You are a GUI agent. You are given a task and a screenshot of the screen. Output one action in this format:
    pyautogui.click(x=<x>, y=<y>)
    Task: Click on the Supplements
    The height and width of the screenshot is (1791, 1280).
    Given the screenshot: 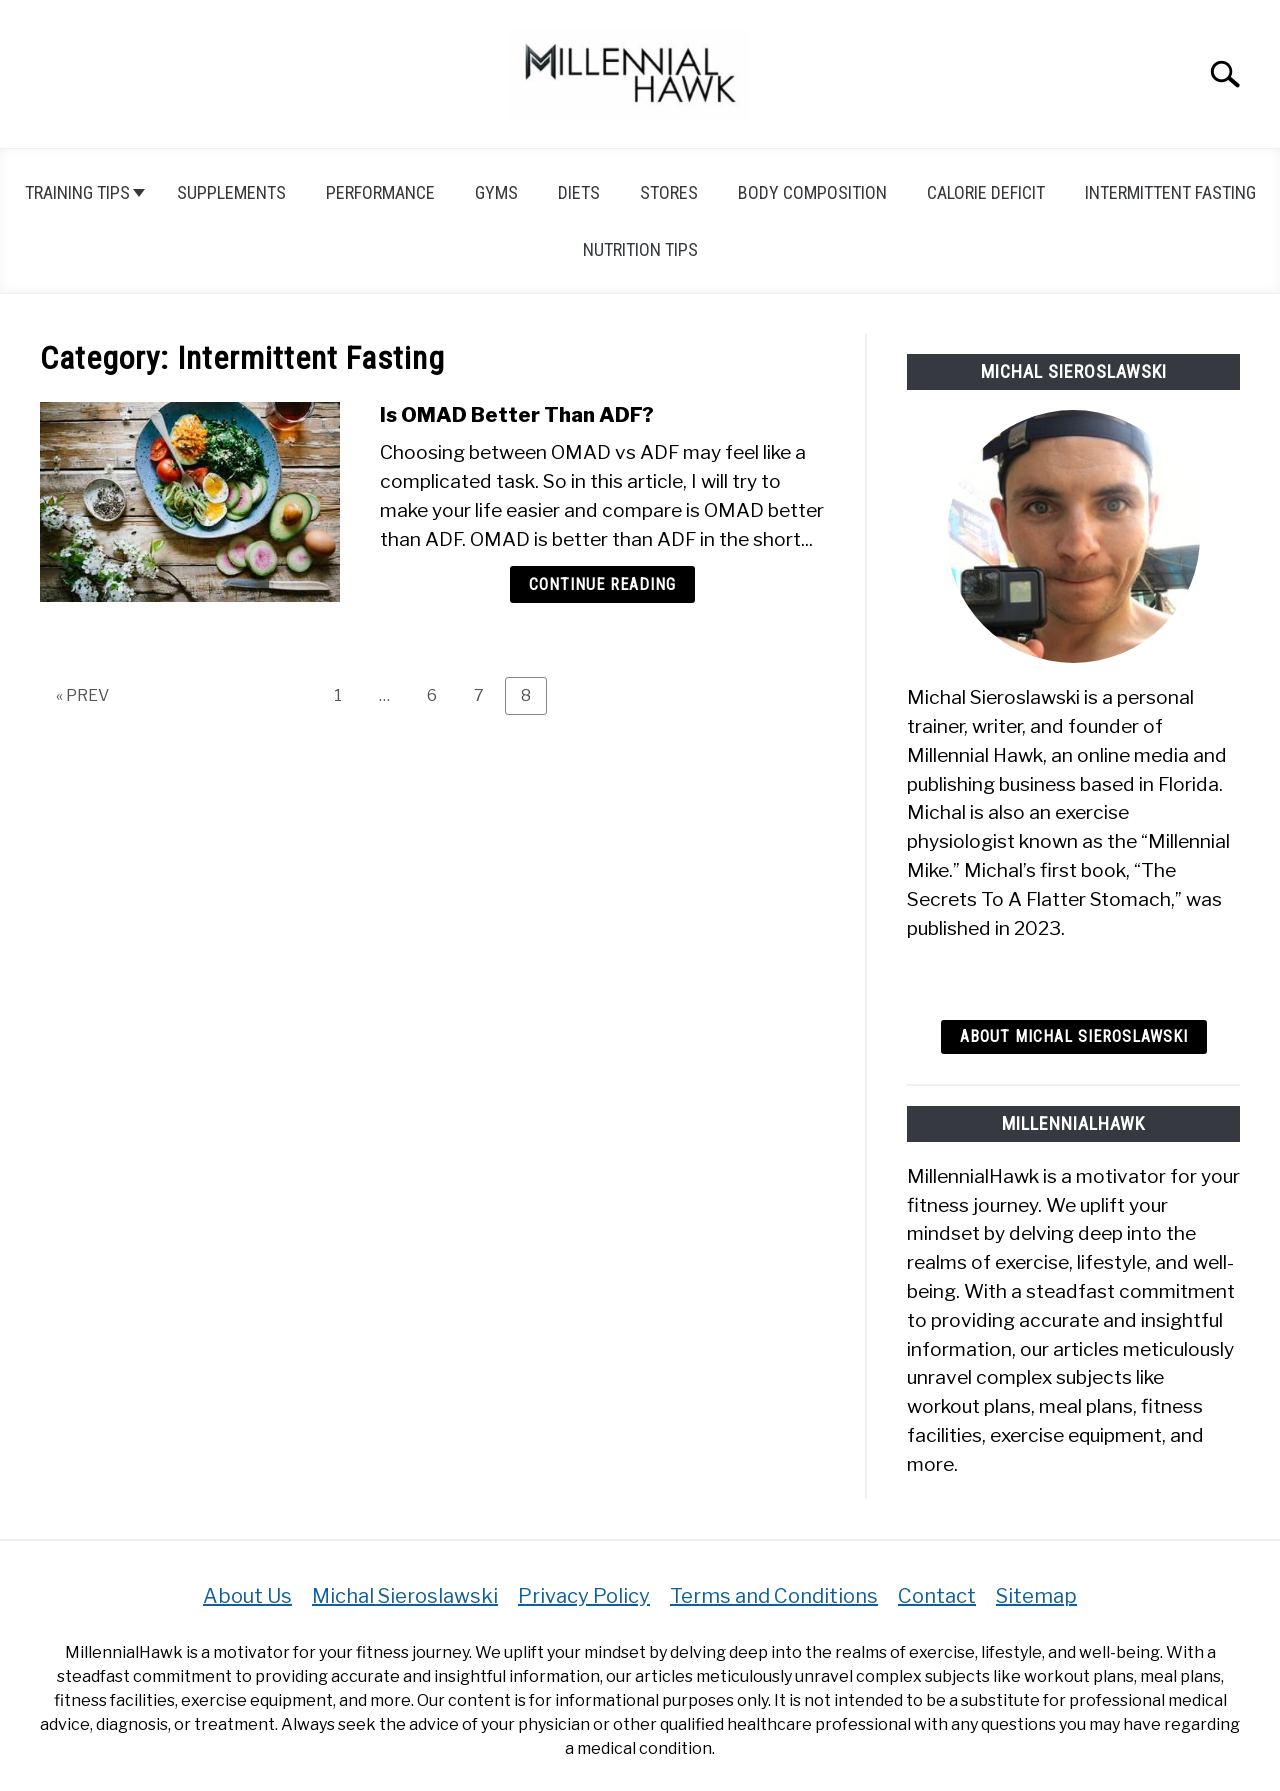 What is the action you would take?
    pyautogui.click(x=231, y=192)
    